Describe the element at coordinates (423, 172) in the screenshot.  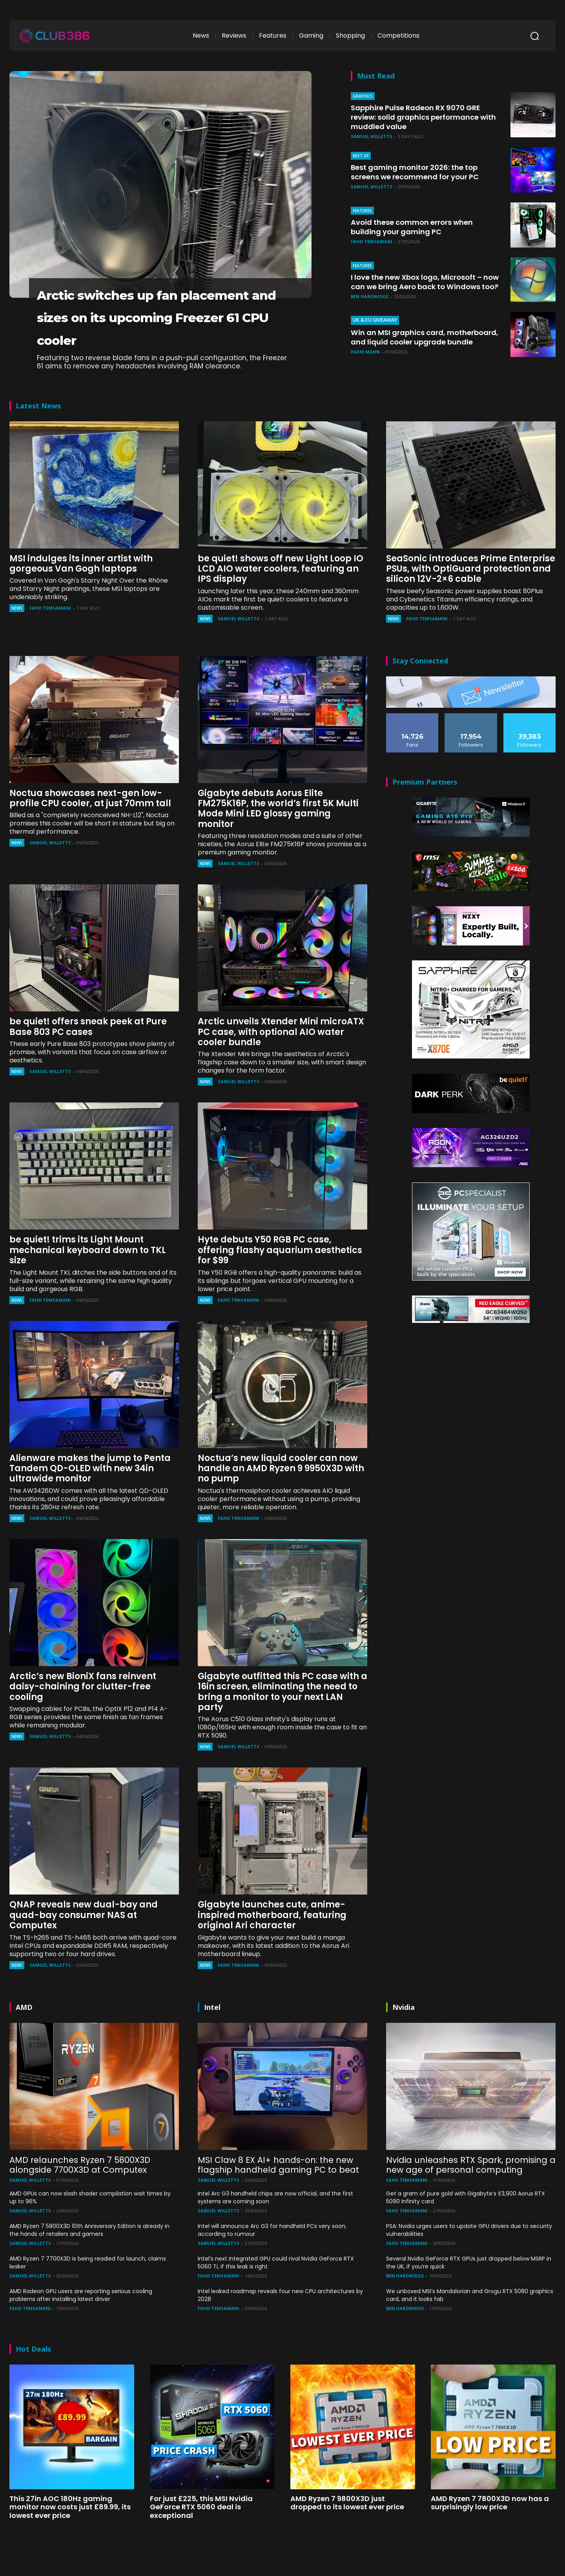
I see `Best gaming monitor 2026: the top screens we recommend for your PC` at that location.